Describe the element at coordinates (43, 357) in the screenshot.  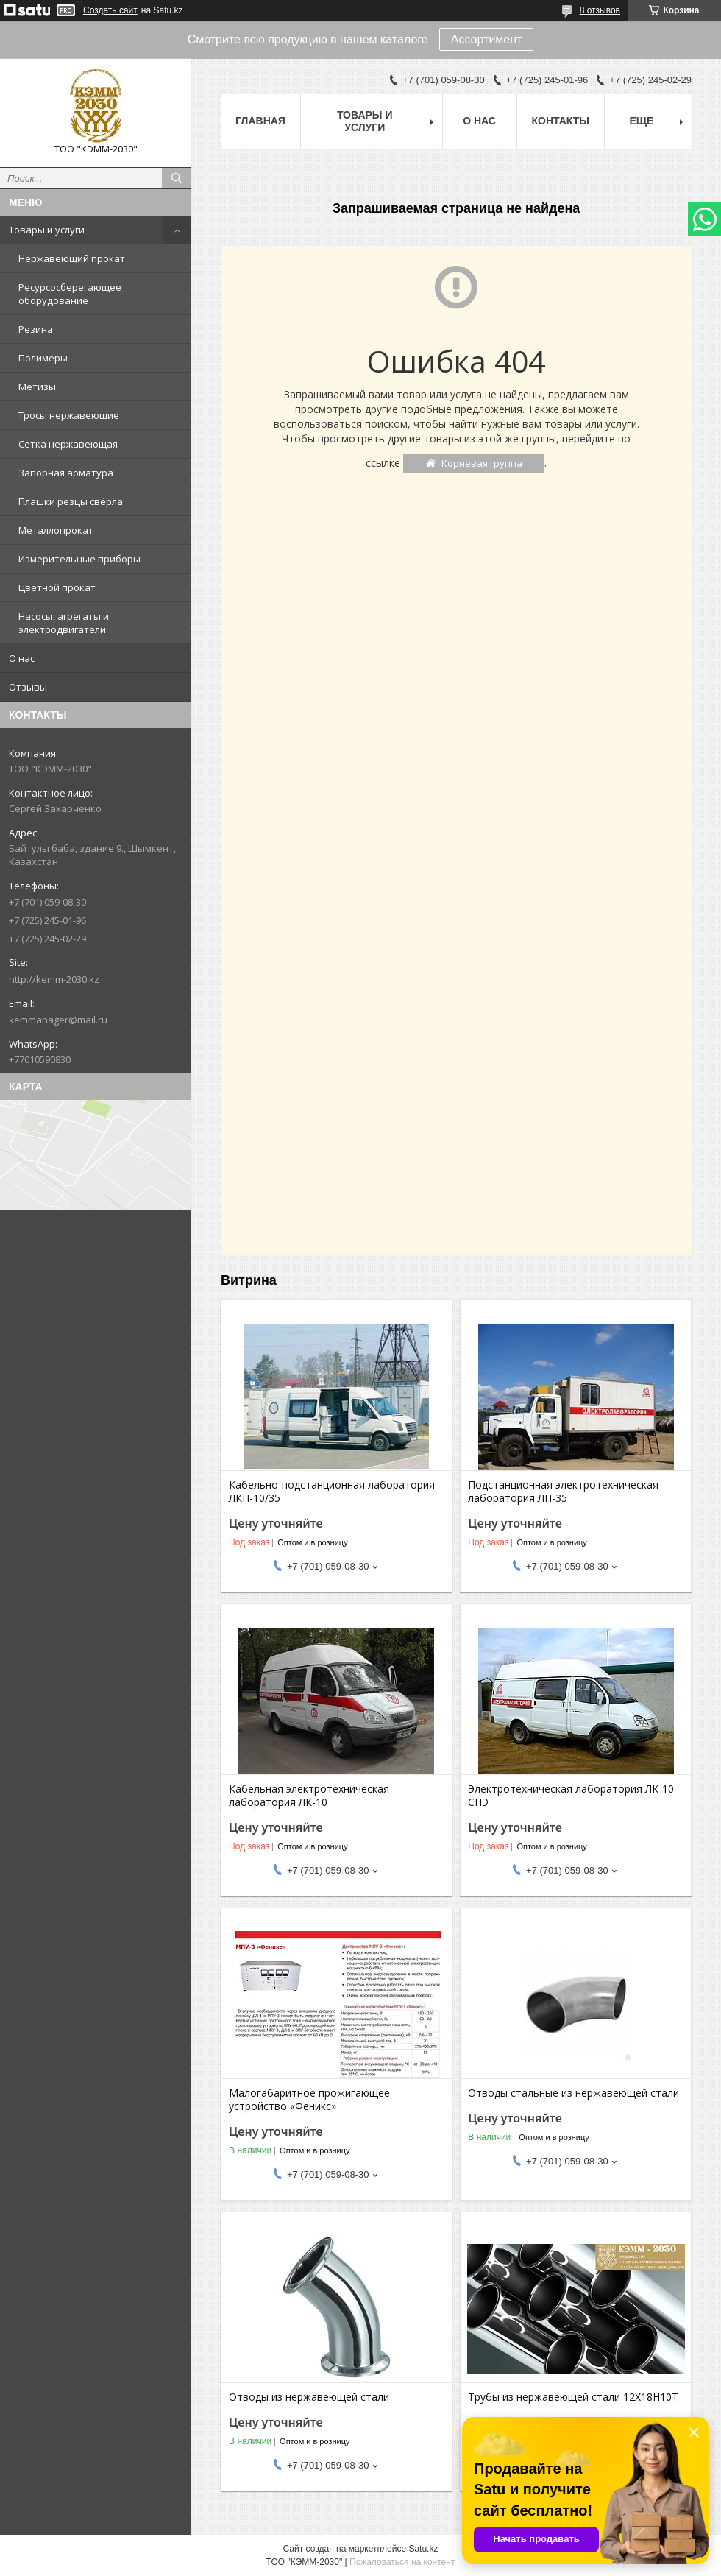
I see `Полимеры` at that location.